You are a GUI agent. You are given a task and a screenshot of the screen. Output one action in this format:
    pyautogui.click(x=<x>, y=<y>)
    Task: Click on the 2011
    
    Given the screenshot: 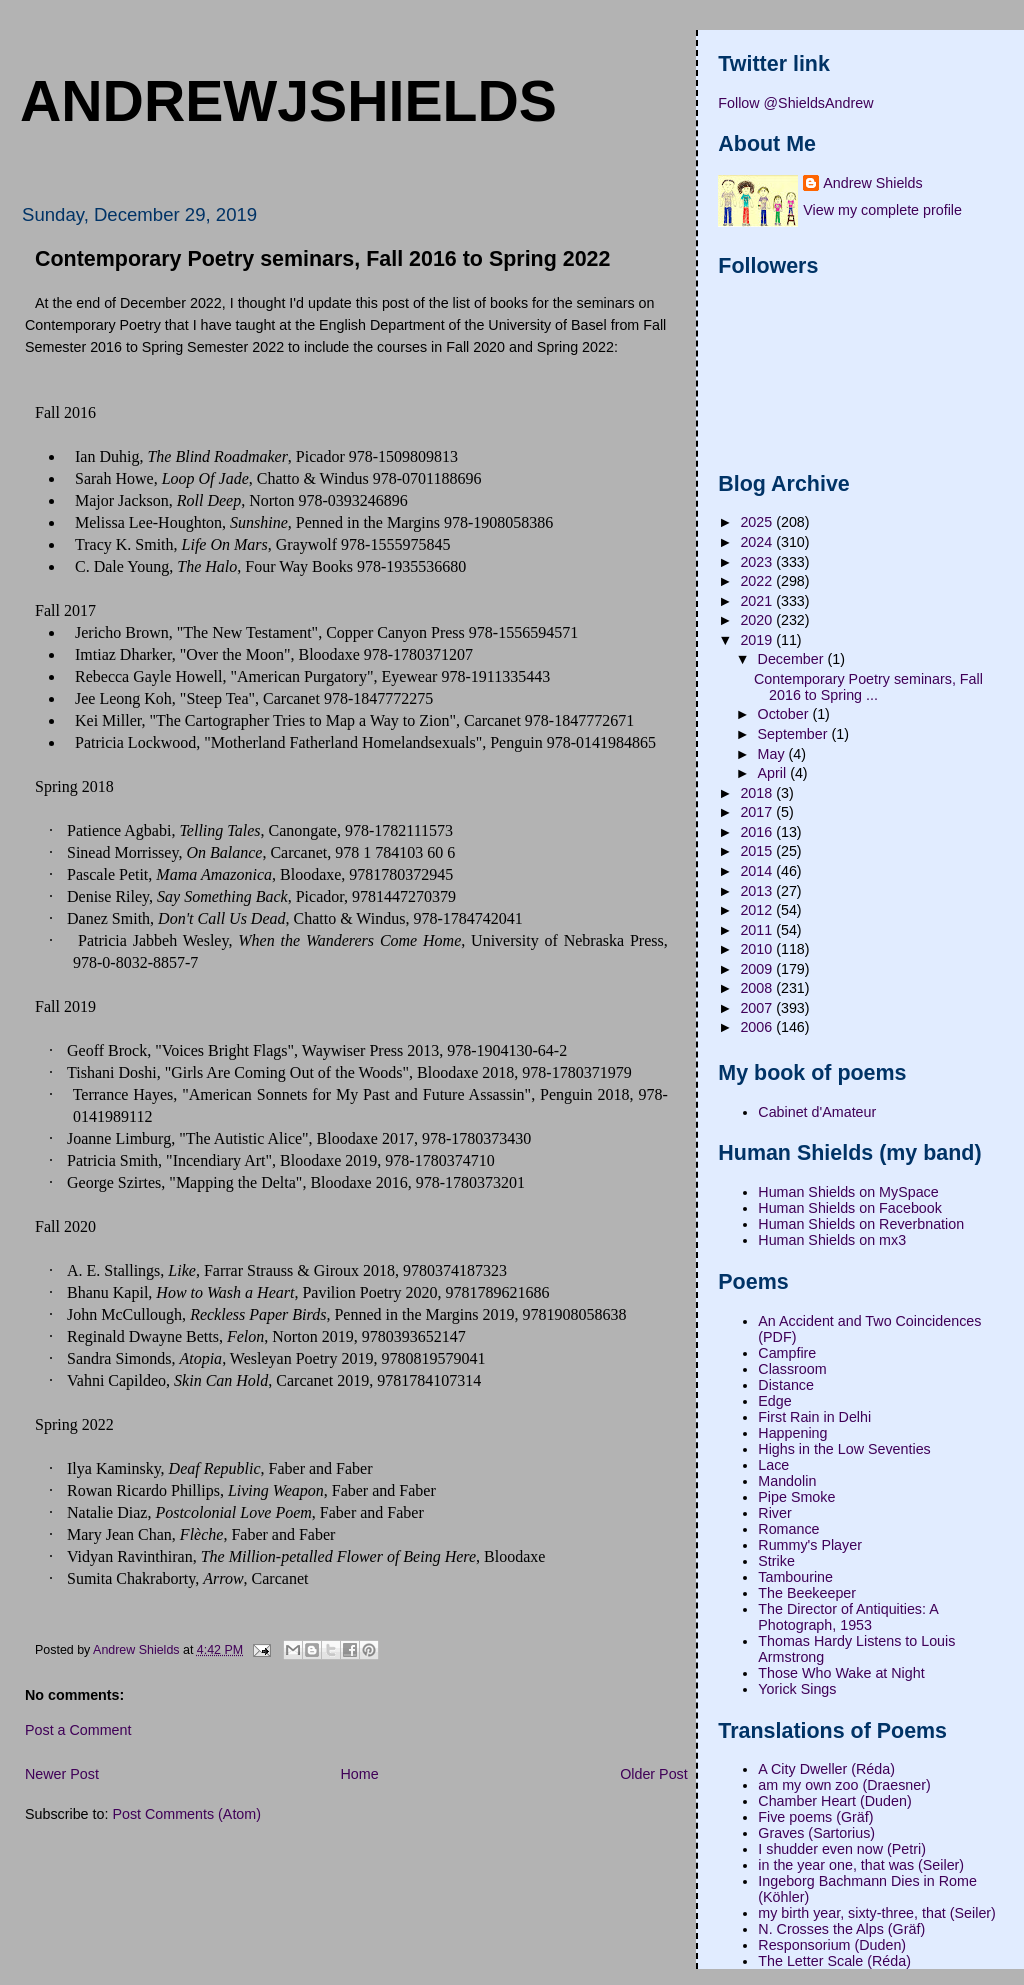 What is the action you would take?
    pyautogui.click(x=758, y=930)
    